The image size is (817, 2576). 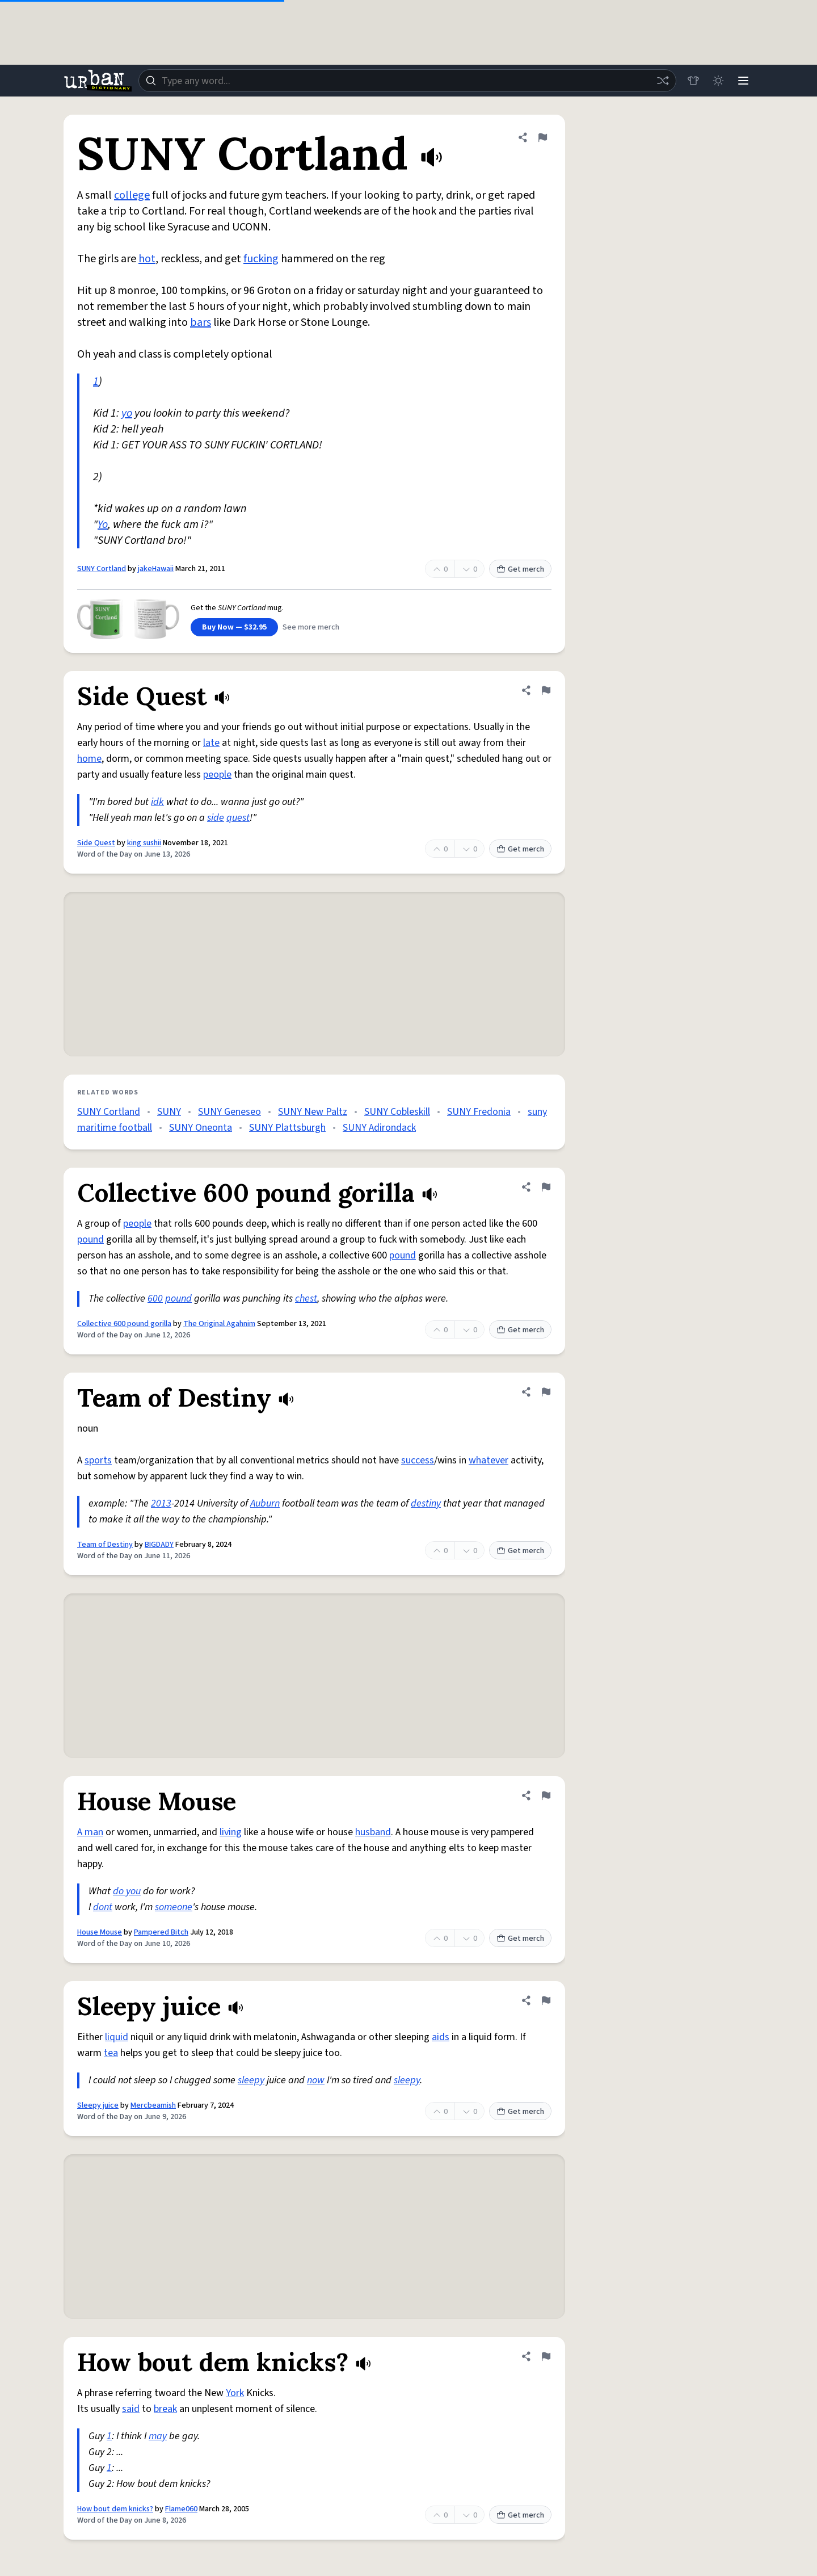 I want to click on Collective 600 pound gorilla, so click(x=124, y=1323).